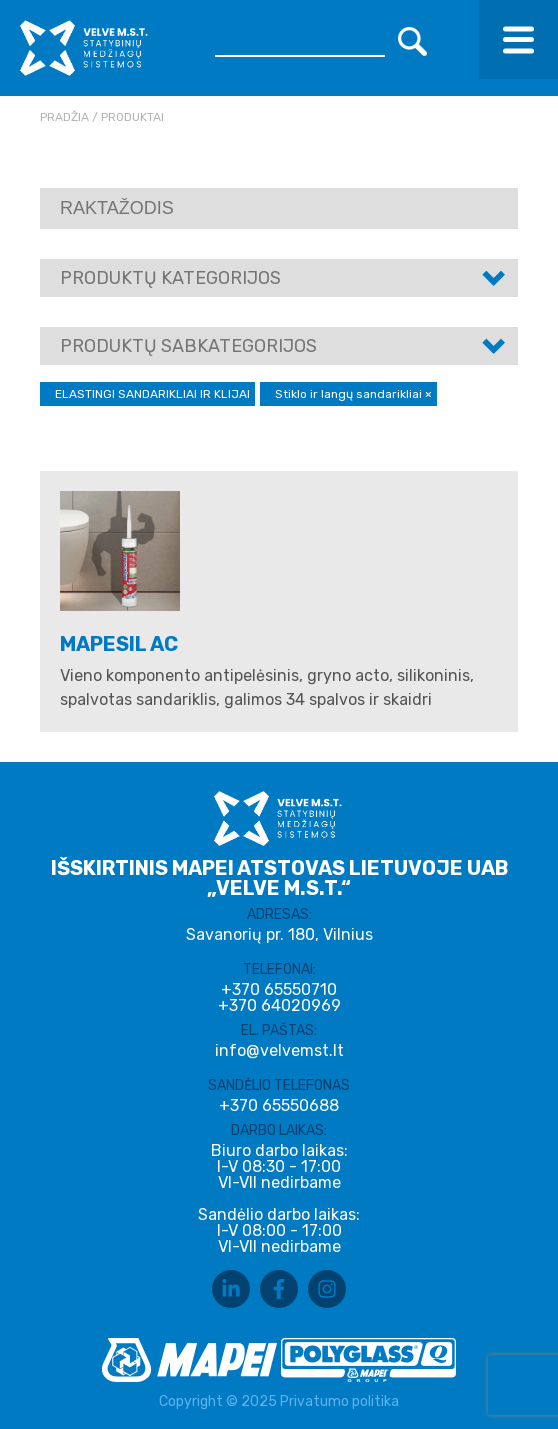 Image resolution: width=558 pixels, height=1429 pixels. Describe the element at coordinates (279, 1106) in the screenshot. I see `+370 65550688` at that location.